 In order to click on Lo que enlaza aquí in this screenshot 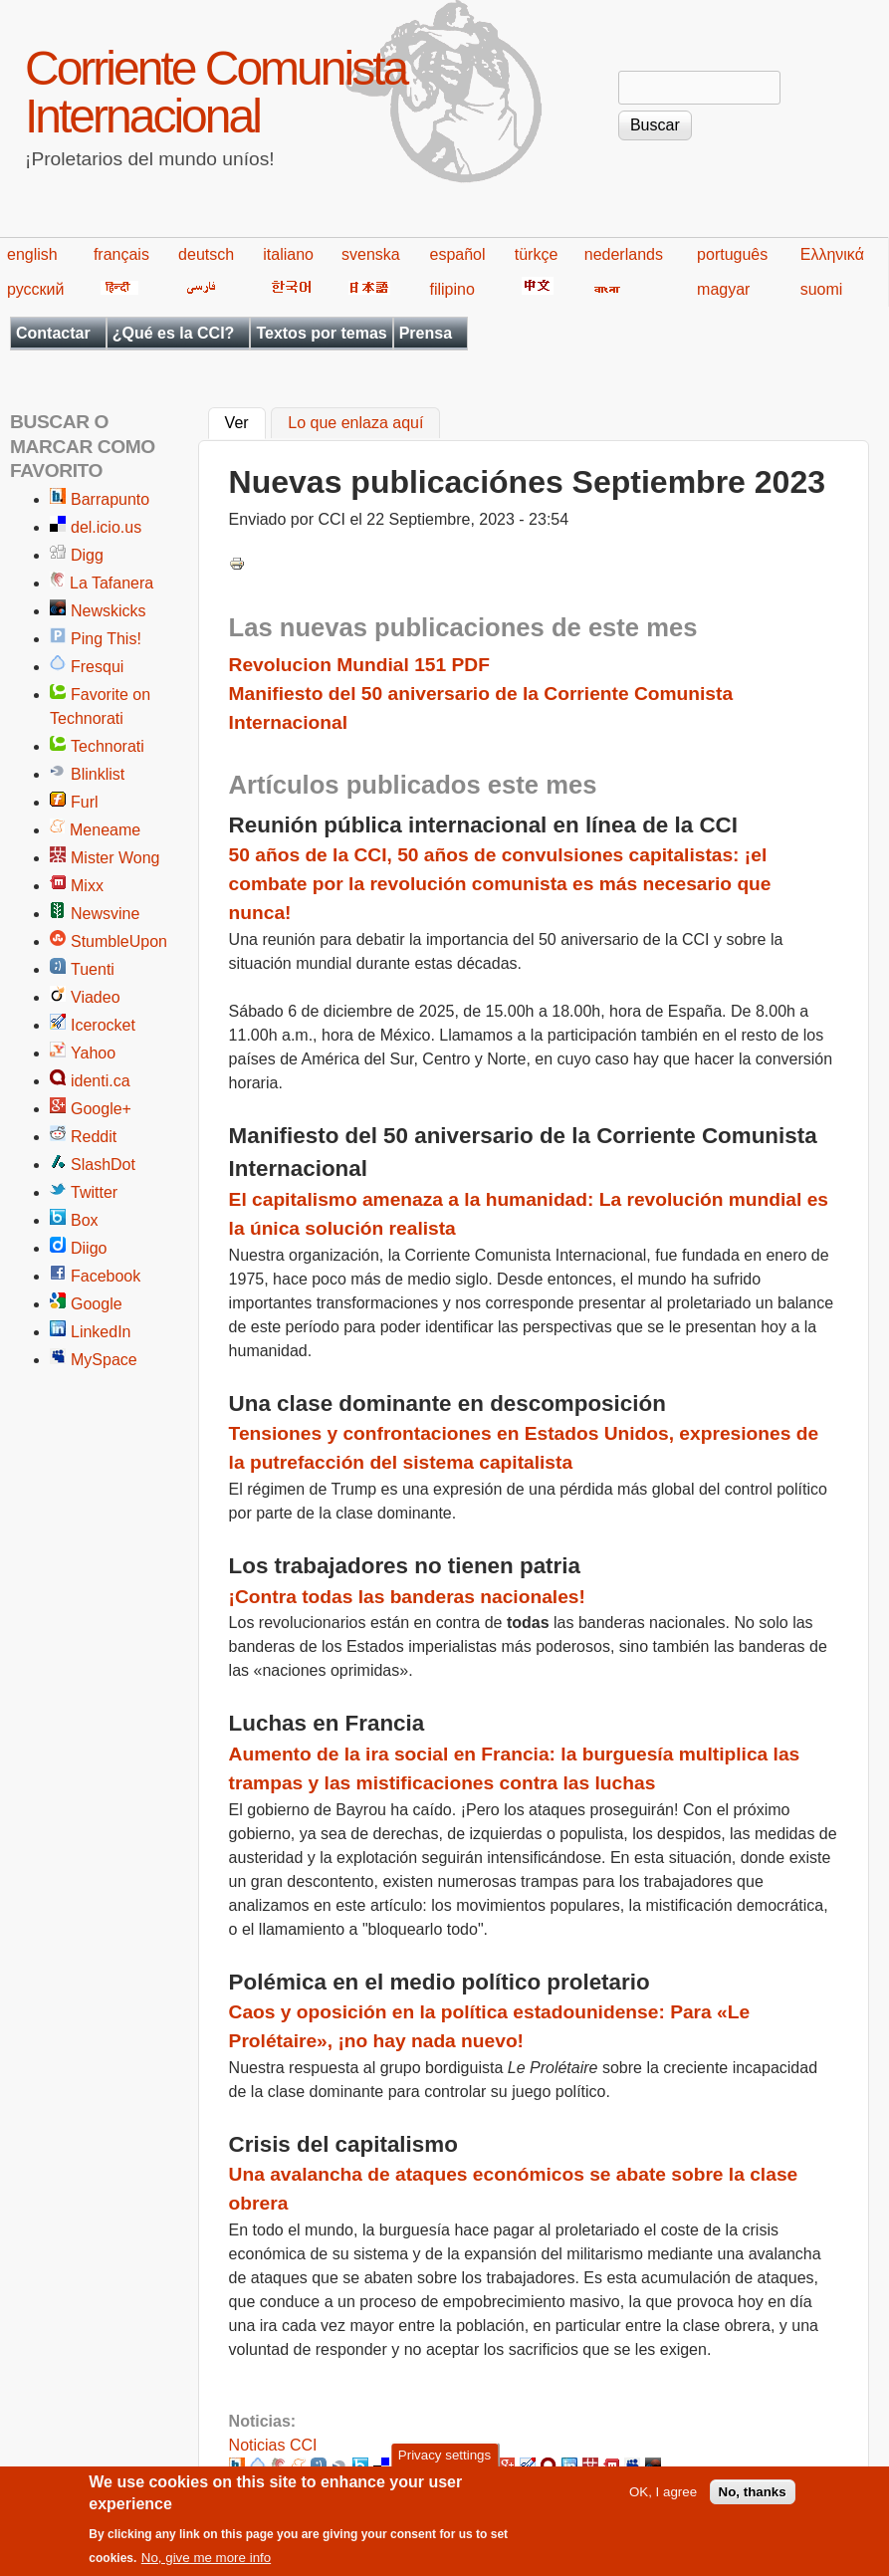, I will do `click(355, 423)`.